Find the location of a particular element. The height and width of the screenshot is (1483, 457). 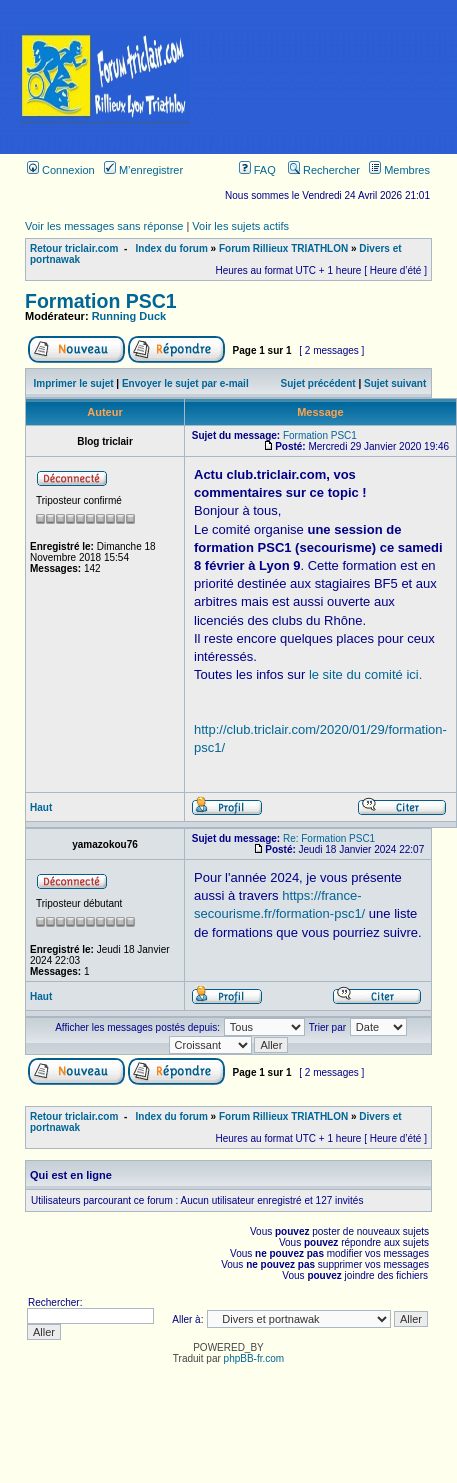

M’enregistrer is located at coordinates (143, 170).